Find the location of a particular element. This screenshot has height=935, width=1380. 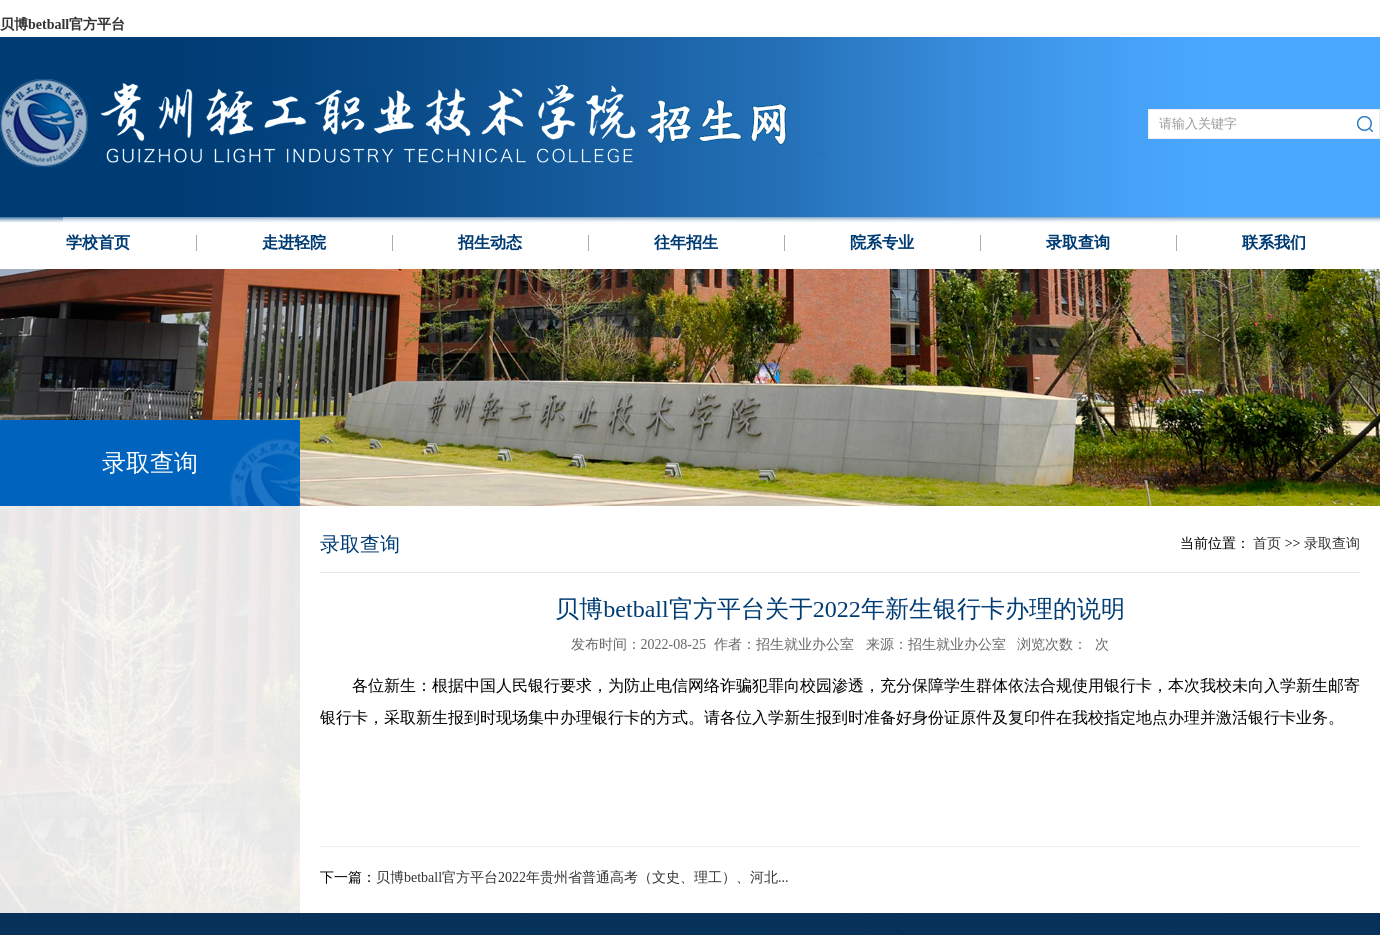

录取查询 is located at coordinates (1078, 242).